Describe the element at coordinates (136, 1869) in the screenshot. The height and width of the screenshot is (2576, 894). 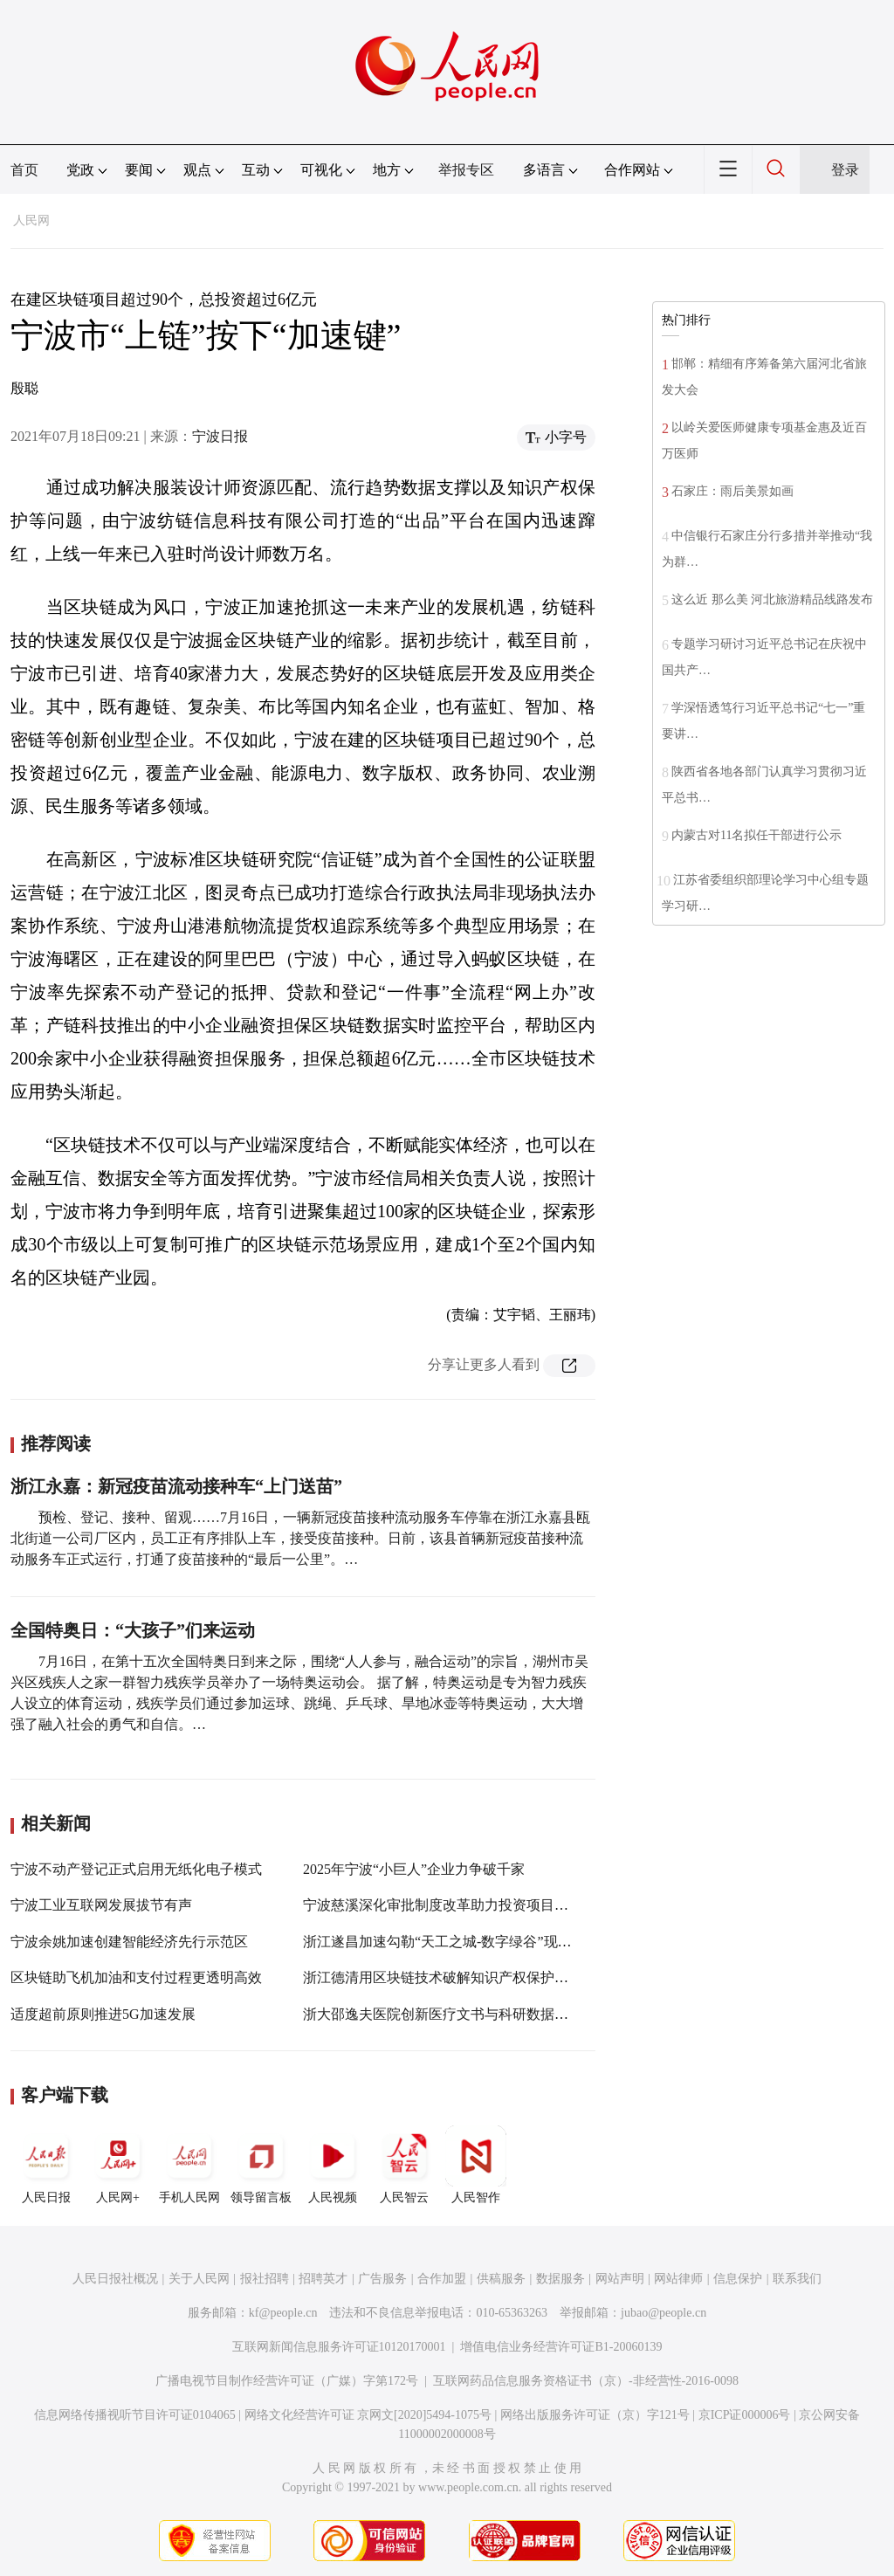
I see `宁波不动产登记正式启用无纸化电子模式` at that location.